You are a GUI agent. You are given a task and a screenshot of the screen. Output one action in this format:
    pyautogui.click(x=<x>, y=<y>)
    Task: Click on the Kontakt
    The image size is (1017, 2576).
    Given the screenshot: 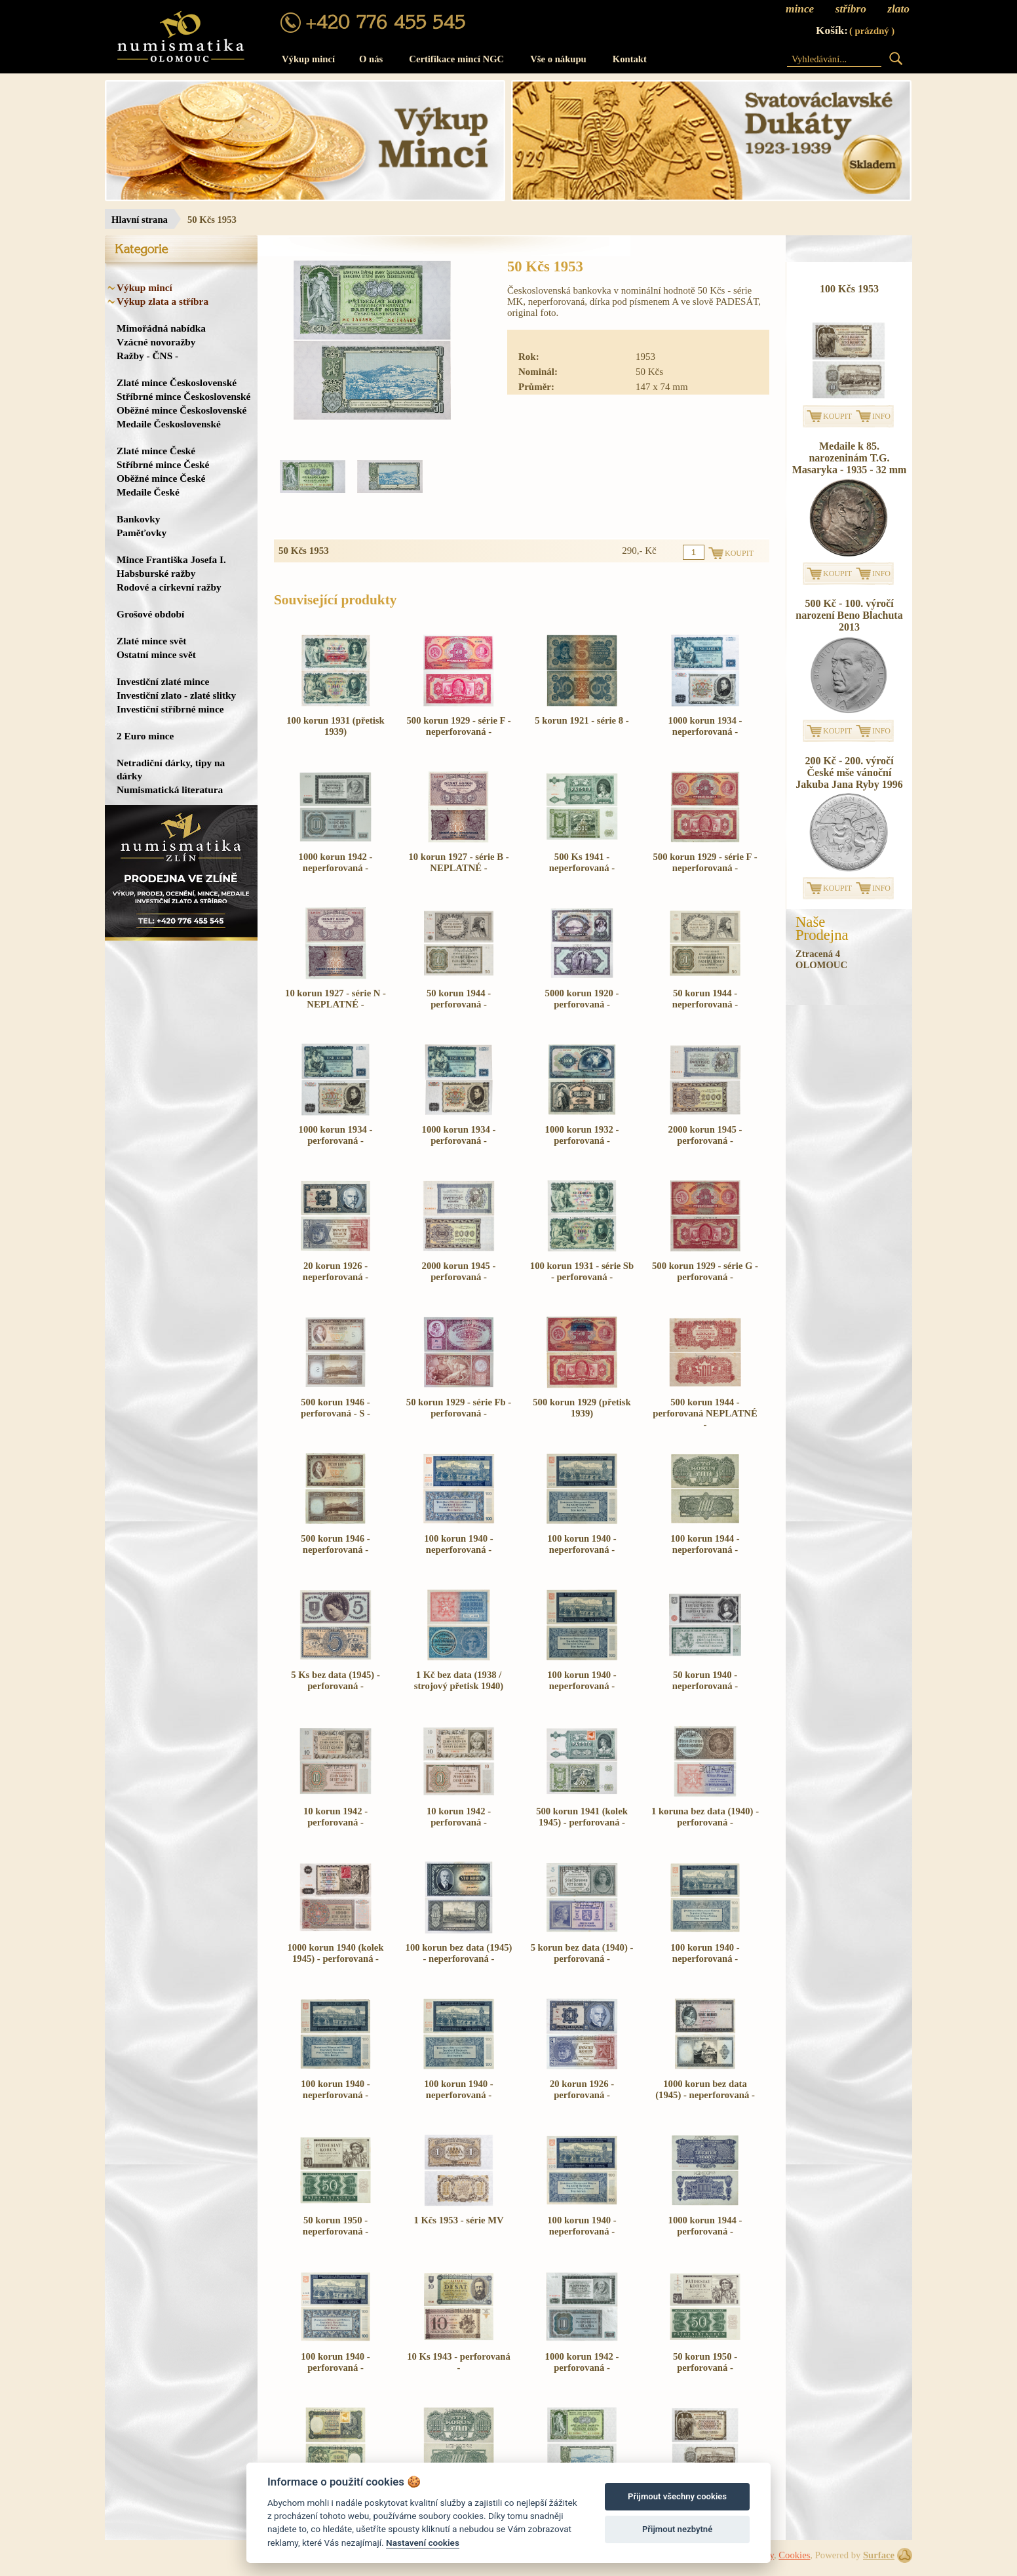 What is the action you would take?
    pyautogui.click(x=630, y=59)
    